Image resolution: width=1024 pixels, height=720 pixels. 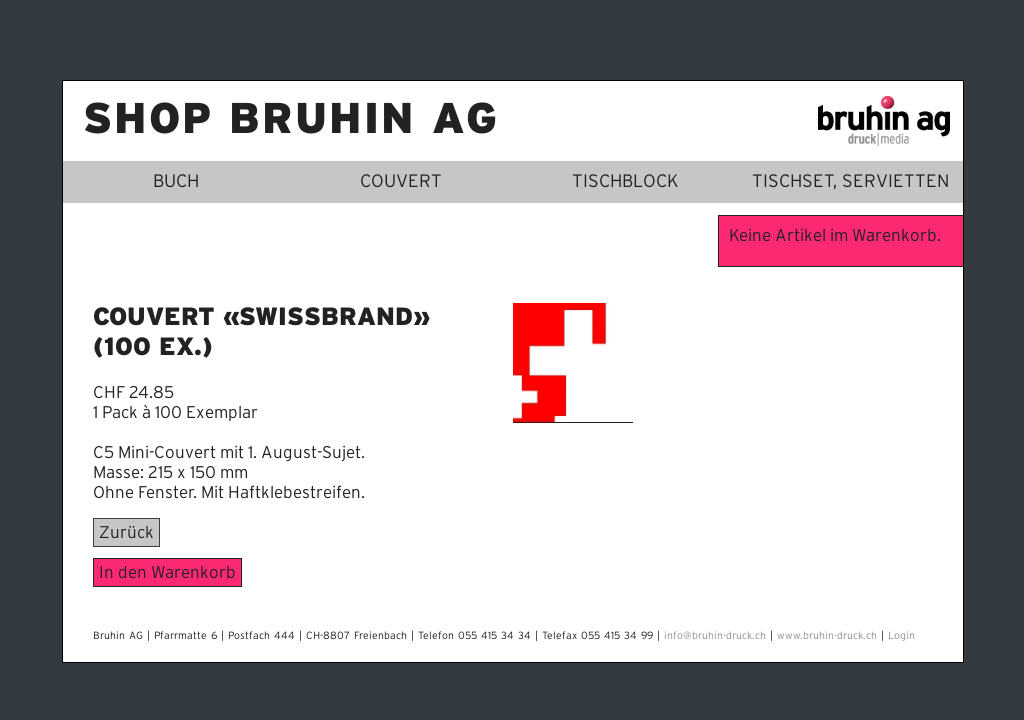 What do you see at coordinates (401, 182) in the screenshot?
I see `Couvert` at bounding box center [401, 182].